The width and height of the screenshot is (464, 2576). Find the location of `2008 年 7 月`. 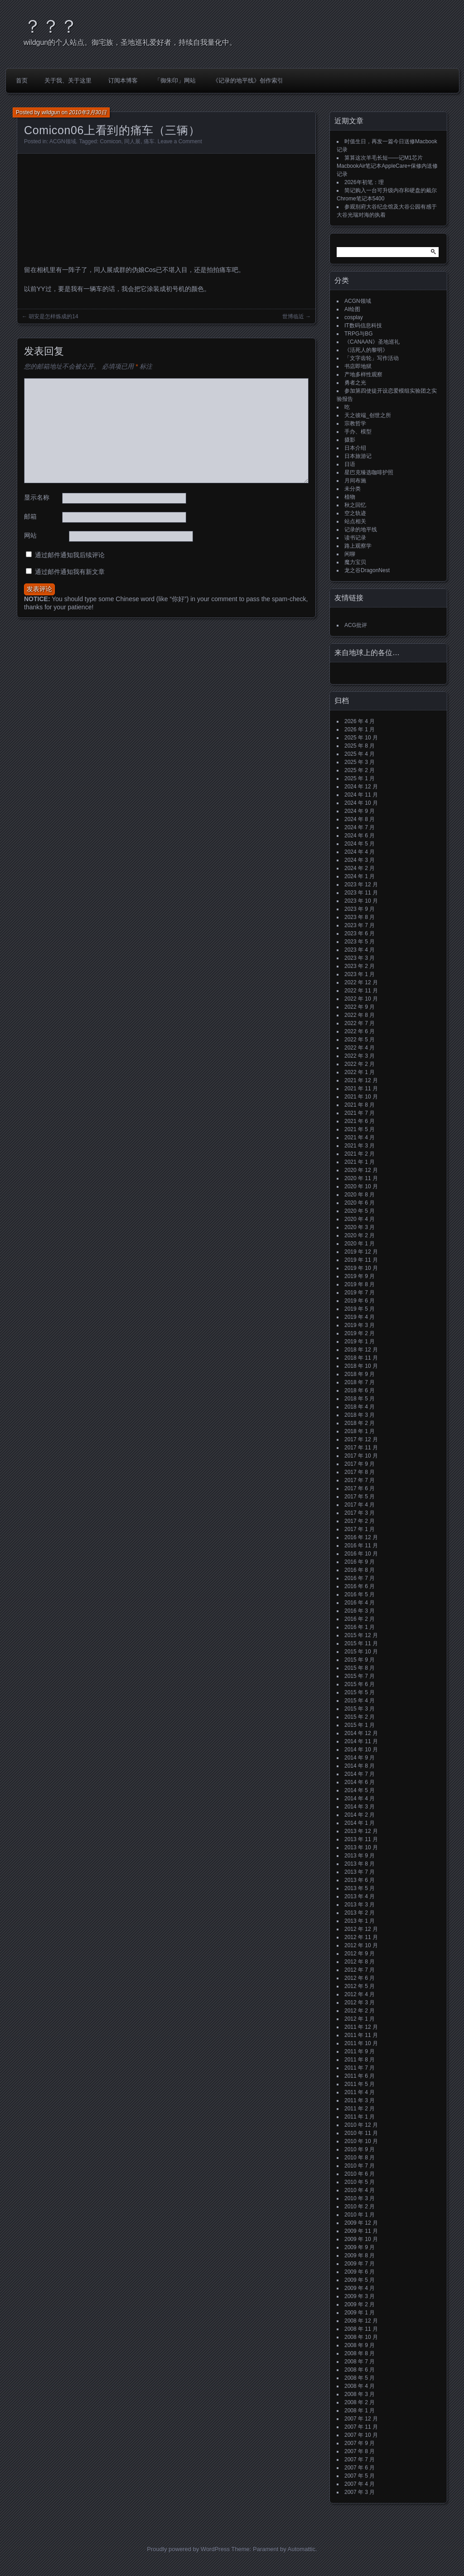

2008 年 7 月 is located at coordinates (359, 2361).